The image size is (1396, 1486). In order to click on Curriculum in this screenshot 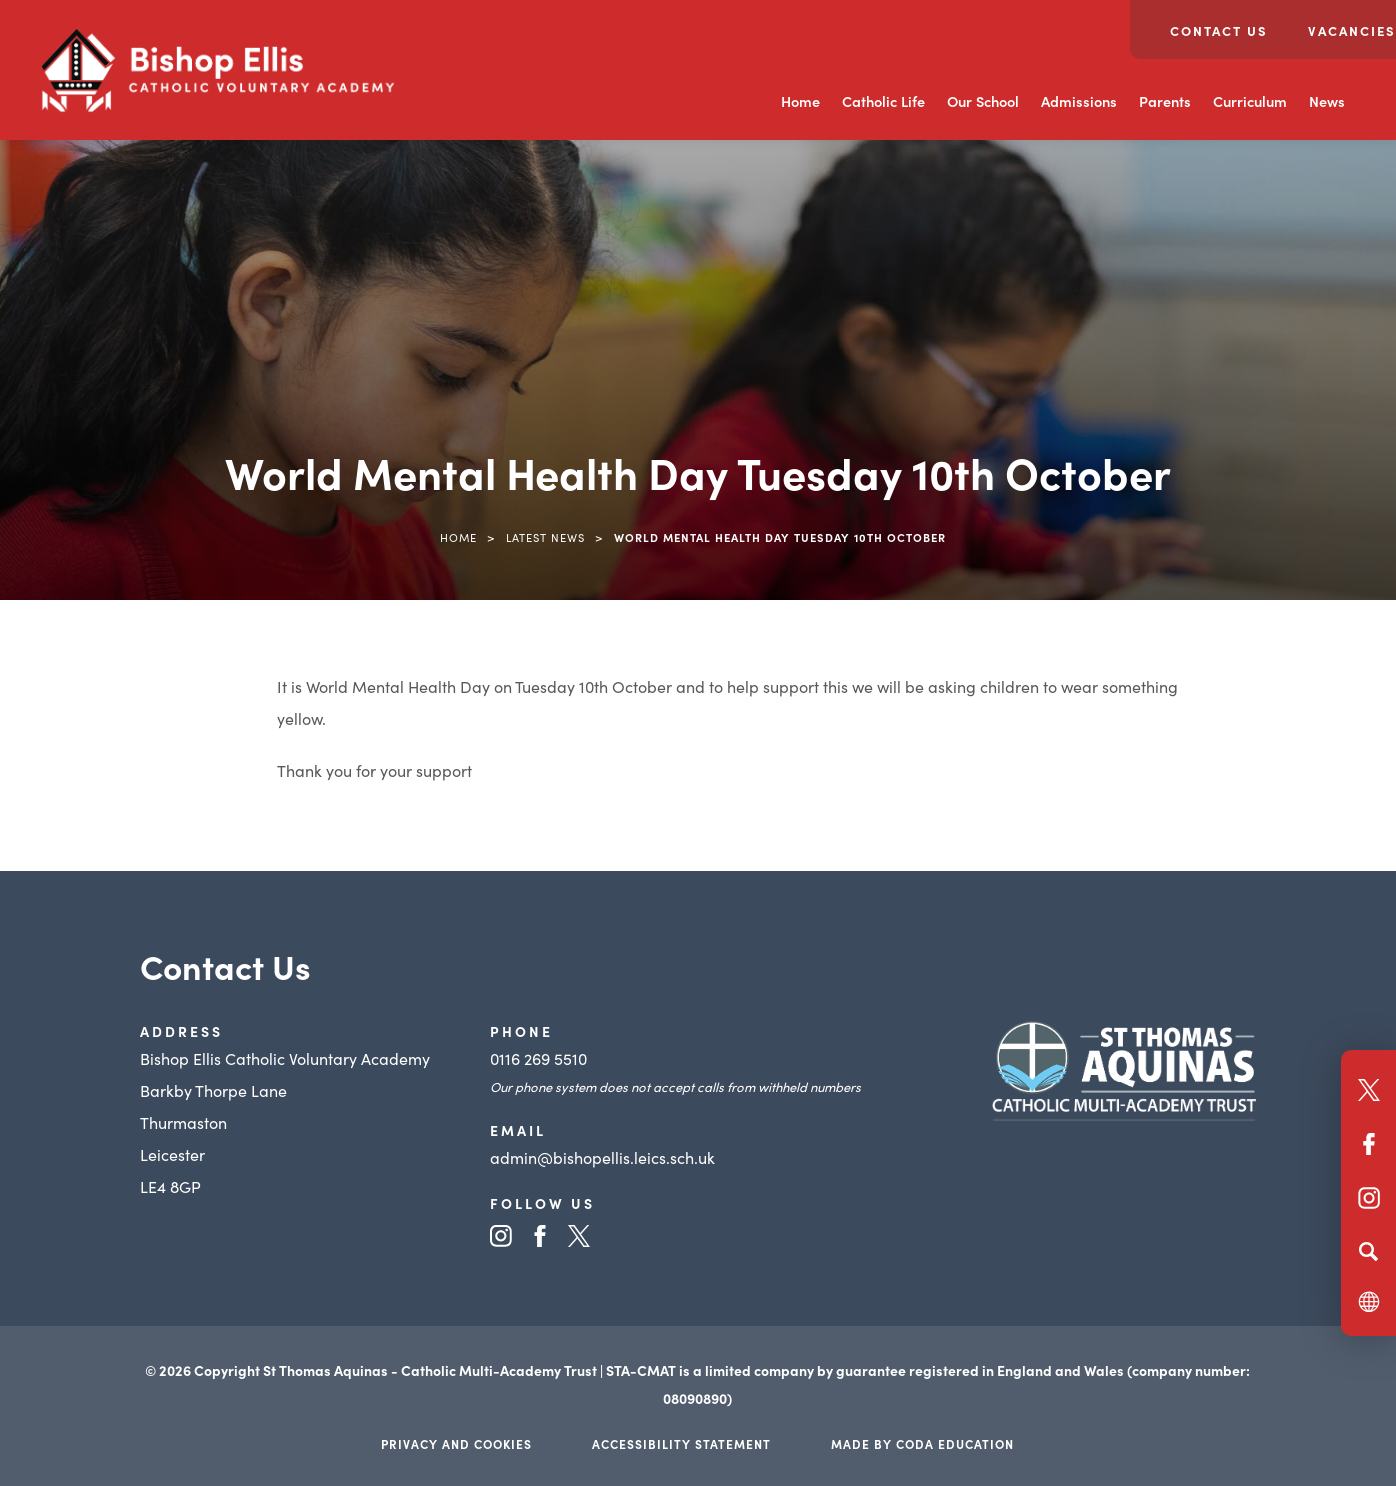, I will do `click(1250, 101)`.